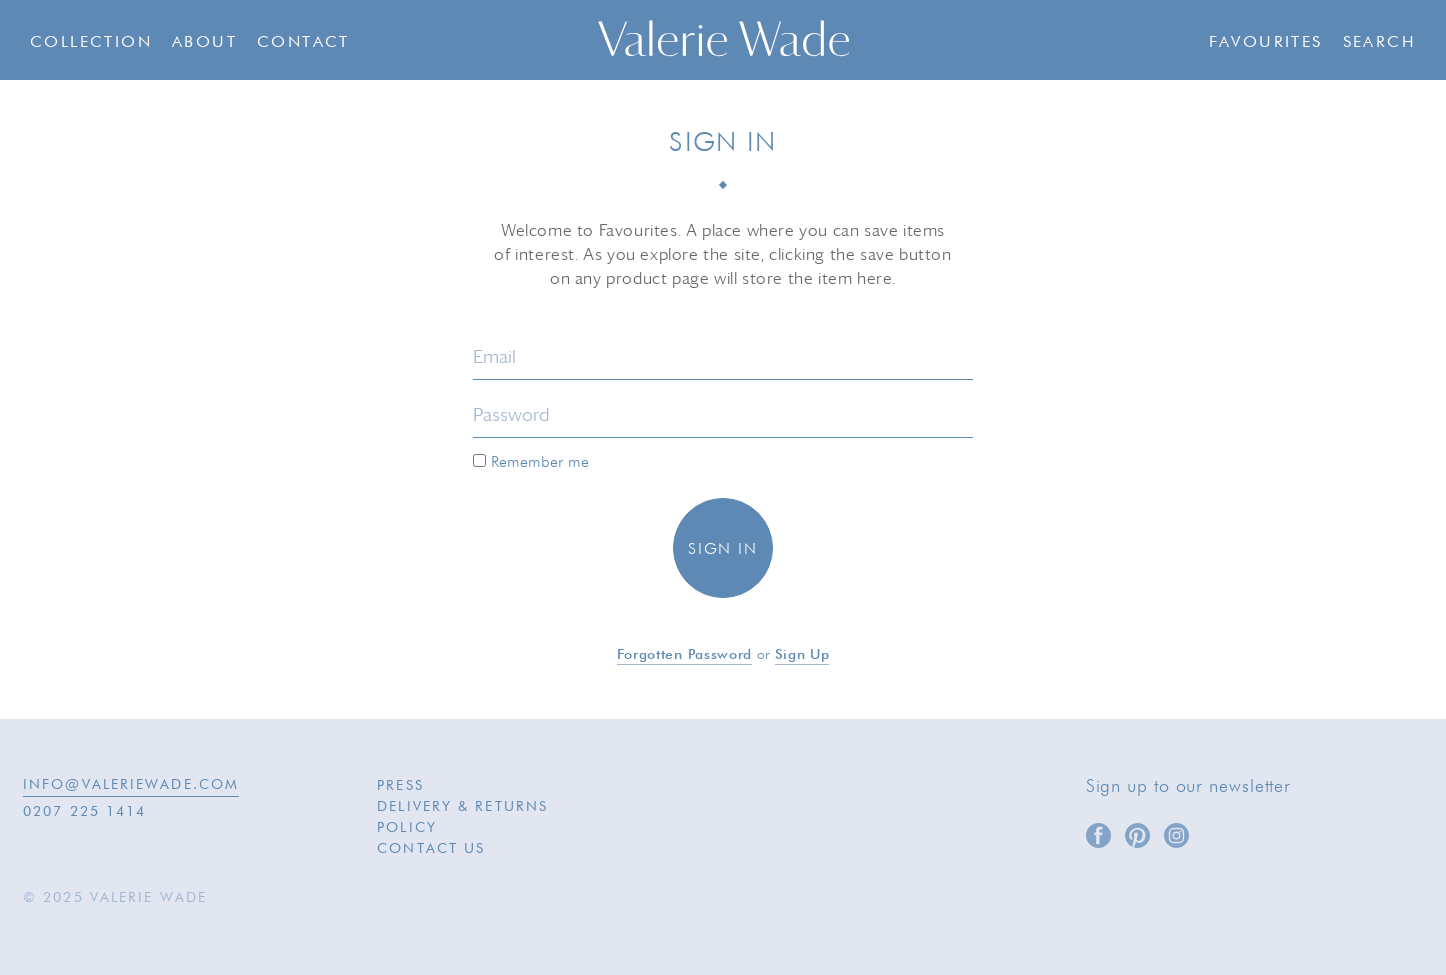 The width and height of the screenshot is (1446, 975). What do you see at coordinates (1189, 787) in the screenshot?
I see `Sign up to our newsletter` at bounding box center [1189, 787].